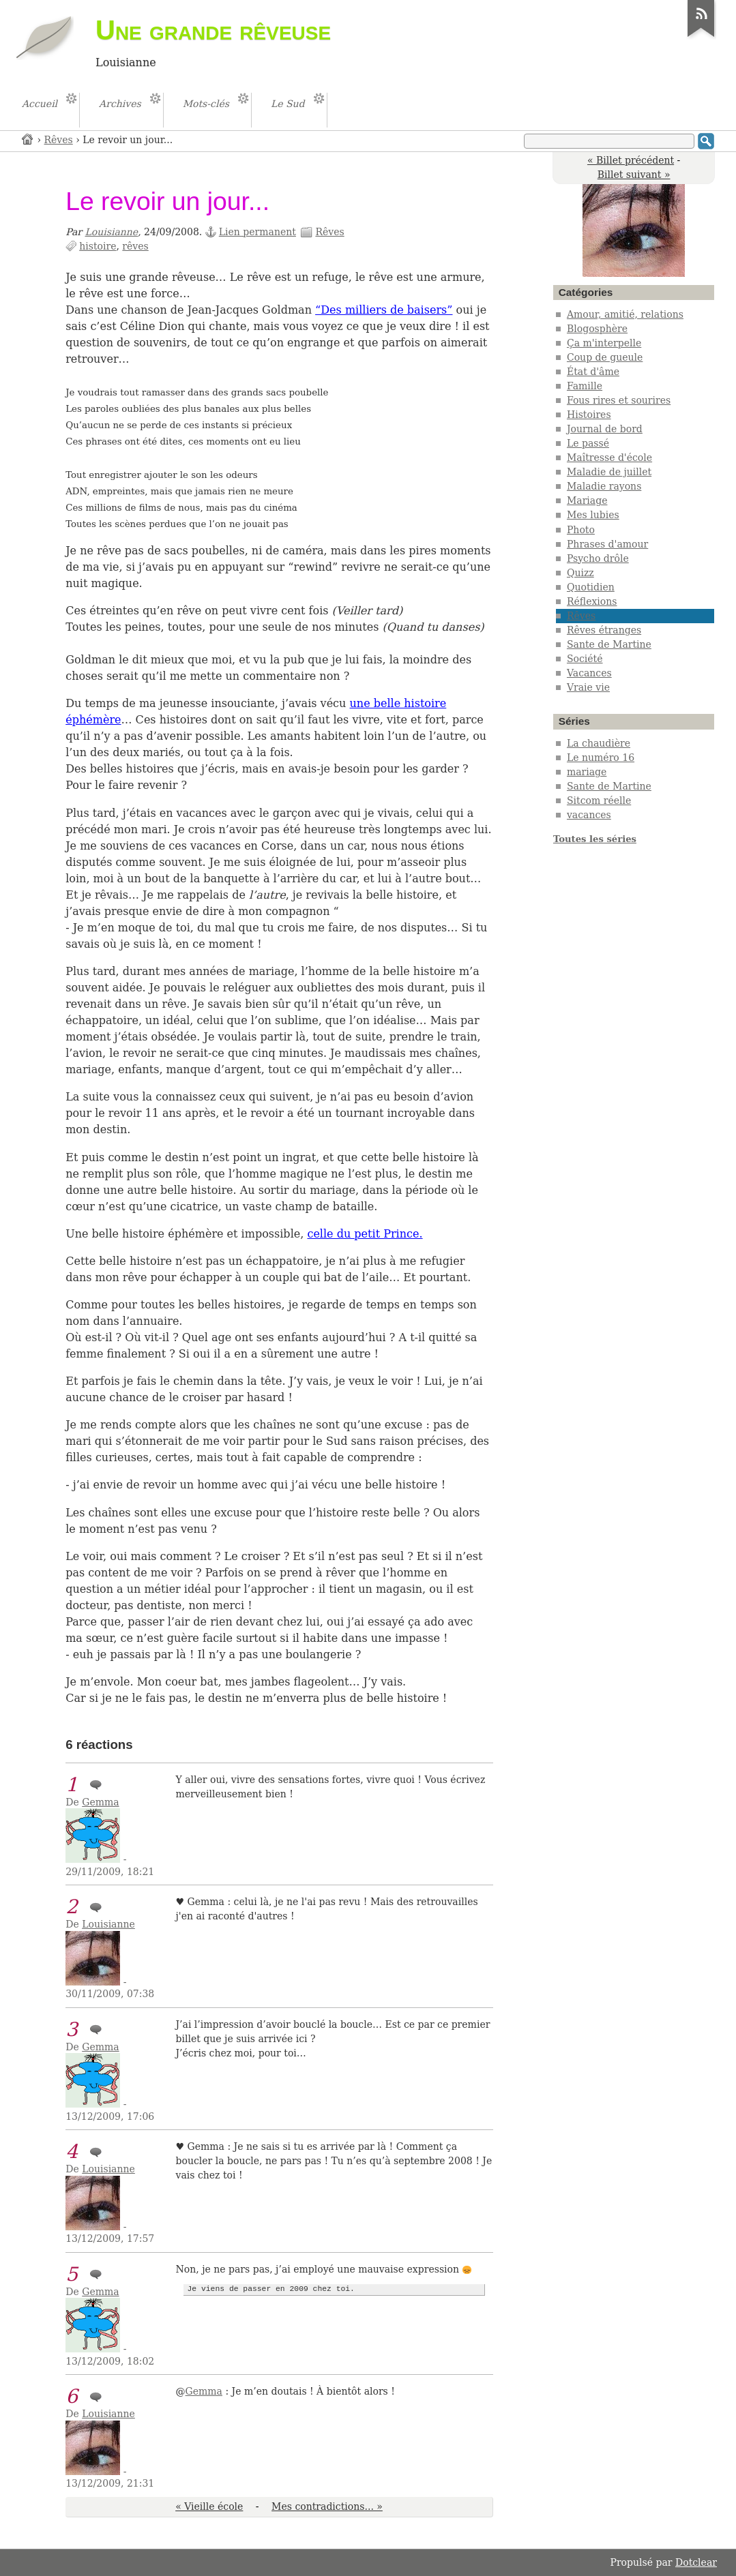  I want to click on Fous rires et sourires, so click(619, 400).